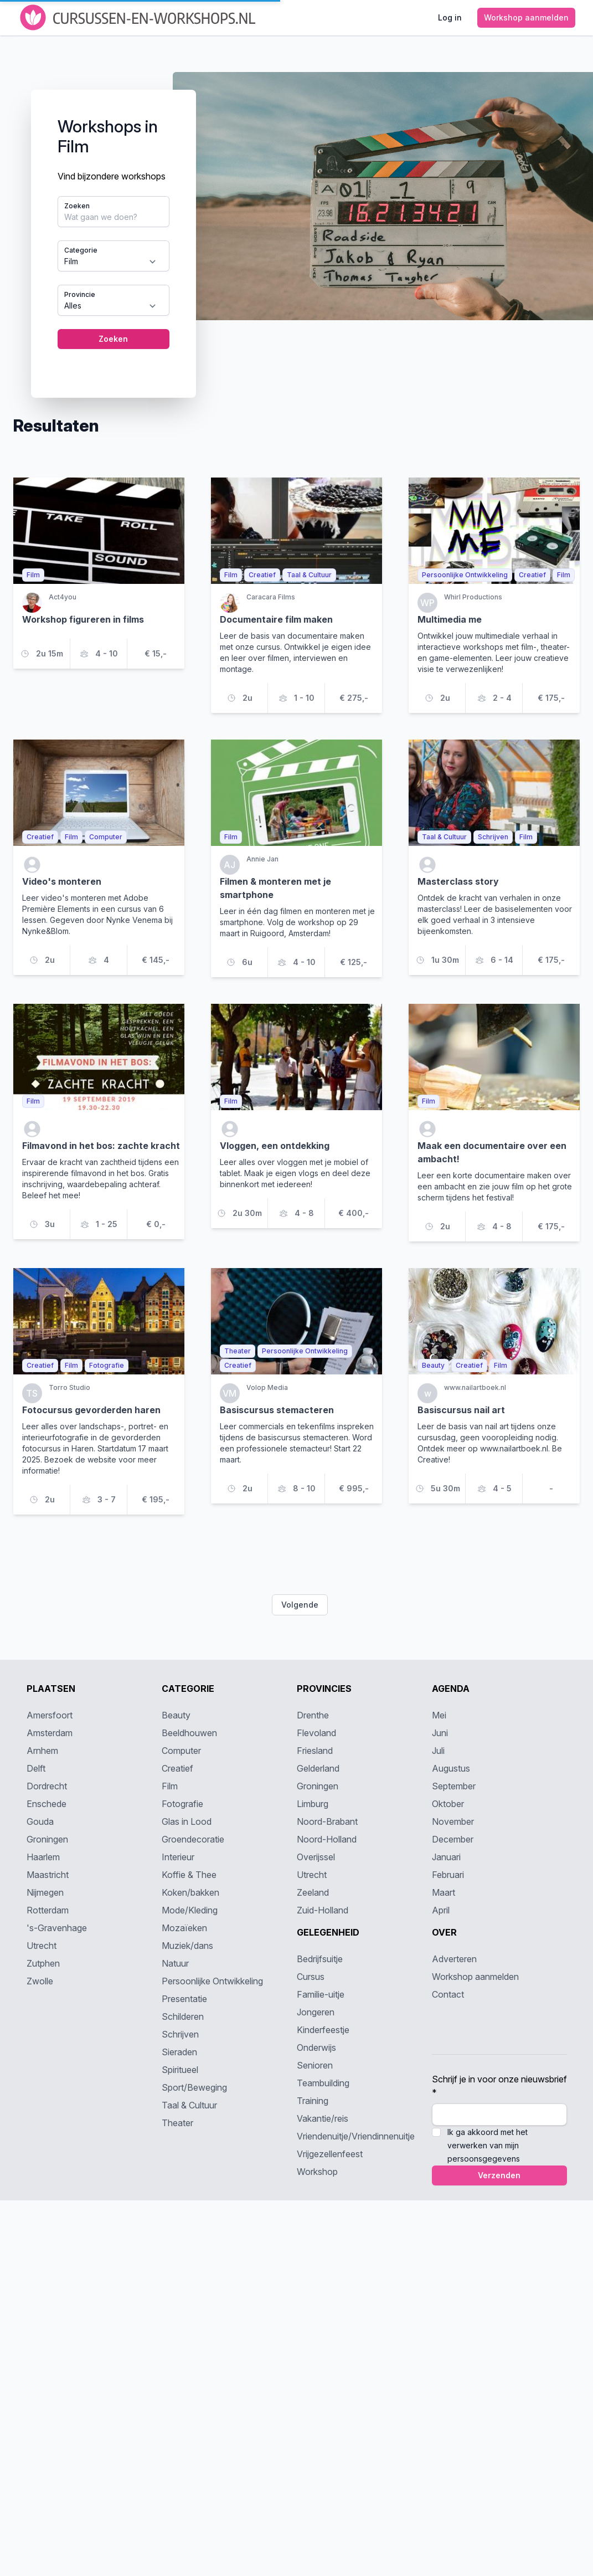 The height and width of the screenshot is (2576, 593). I want to click on Maart, so click(443, 1892).